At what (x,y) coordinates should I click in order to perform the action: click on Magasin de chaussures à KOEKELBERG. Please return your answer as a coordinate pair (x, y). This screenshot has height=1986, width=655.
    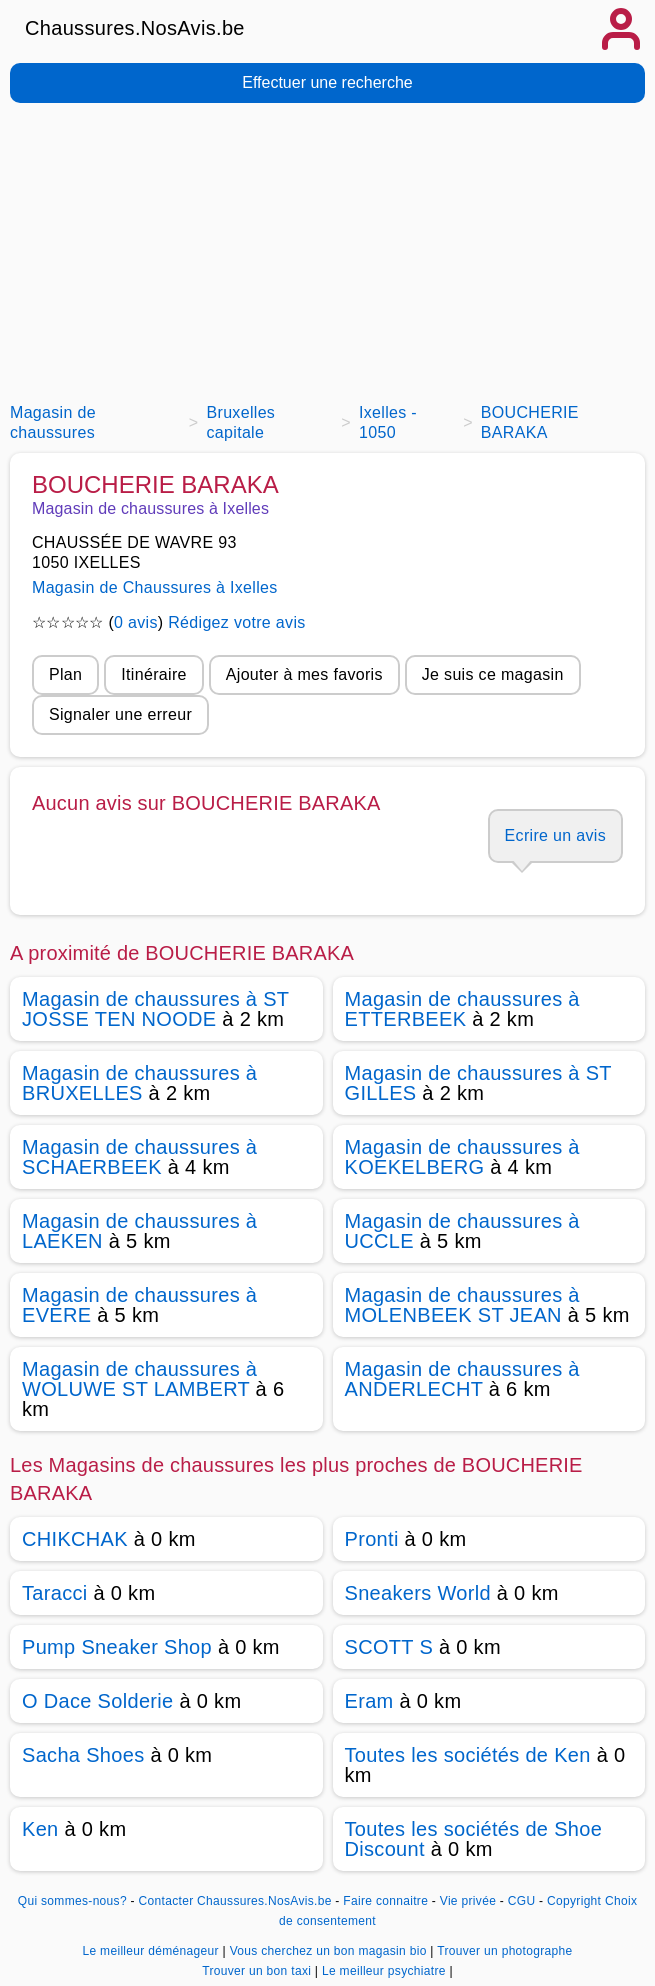
    Looking at the image, I should click on (462, 1157).